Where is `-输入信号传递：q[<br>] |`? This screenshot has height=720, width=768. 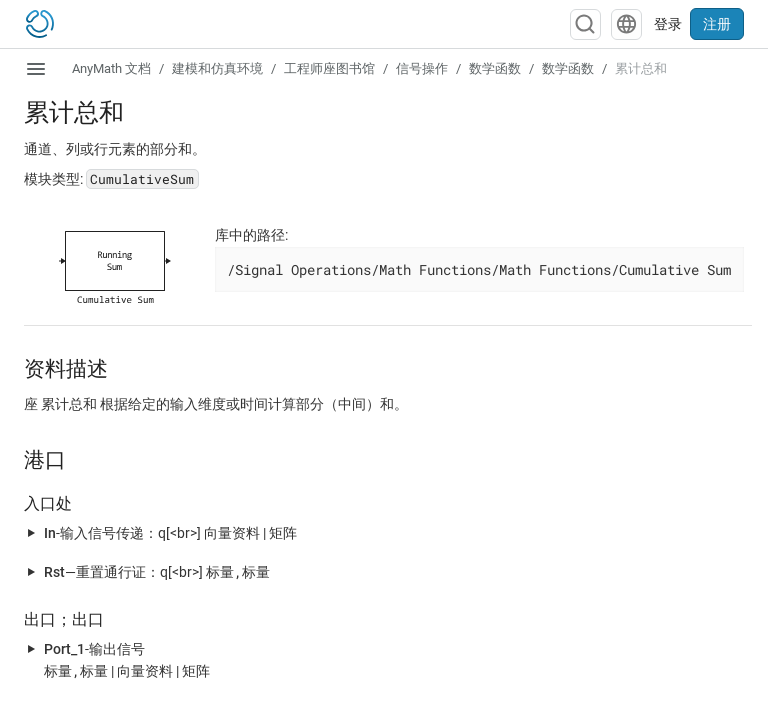 -输入信号传递：q[<br>] | is located at coordinates (170, 532).